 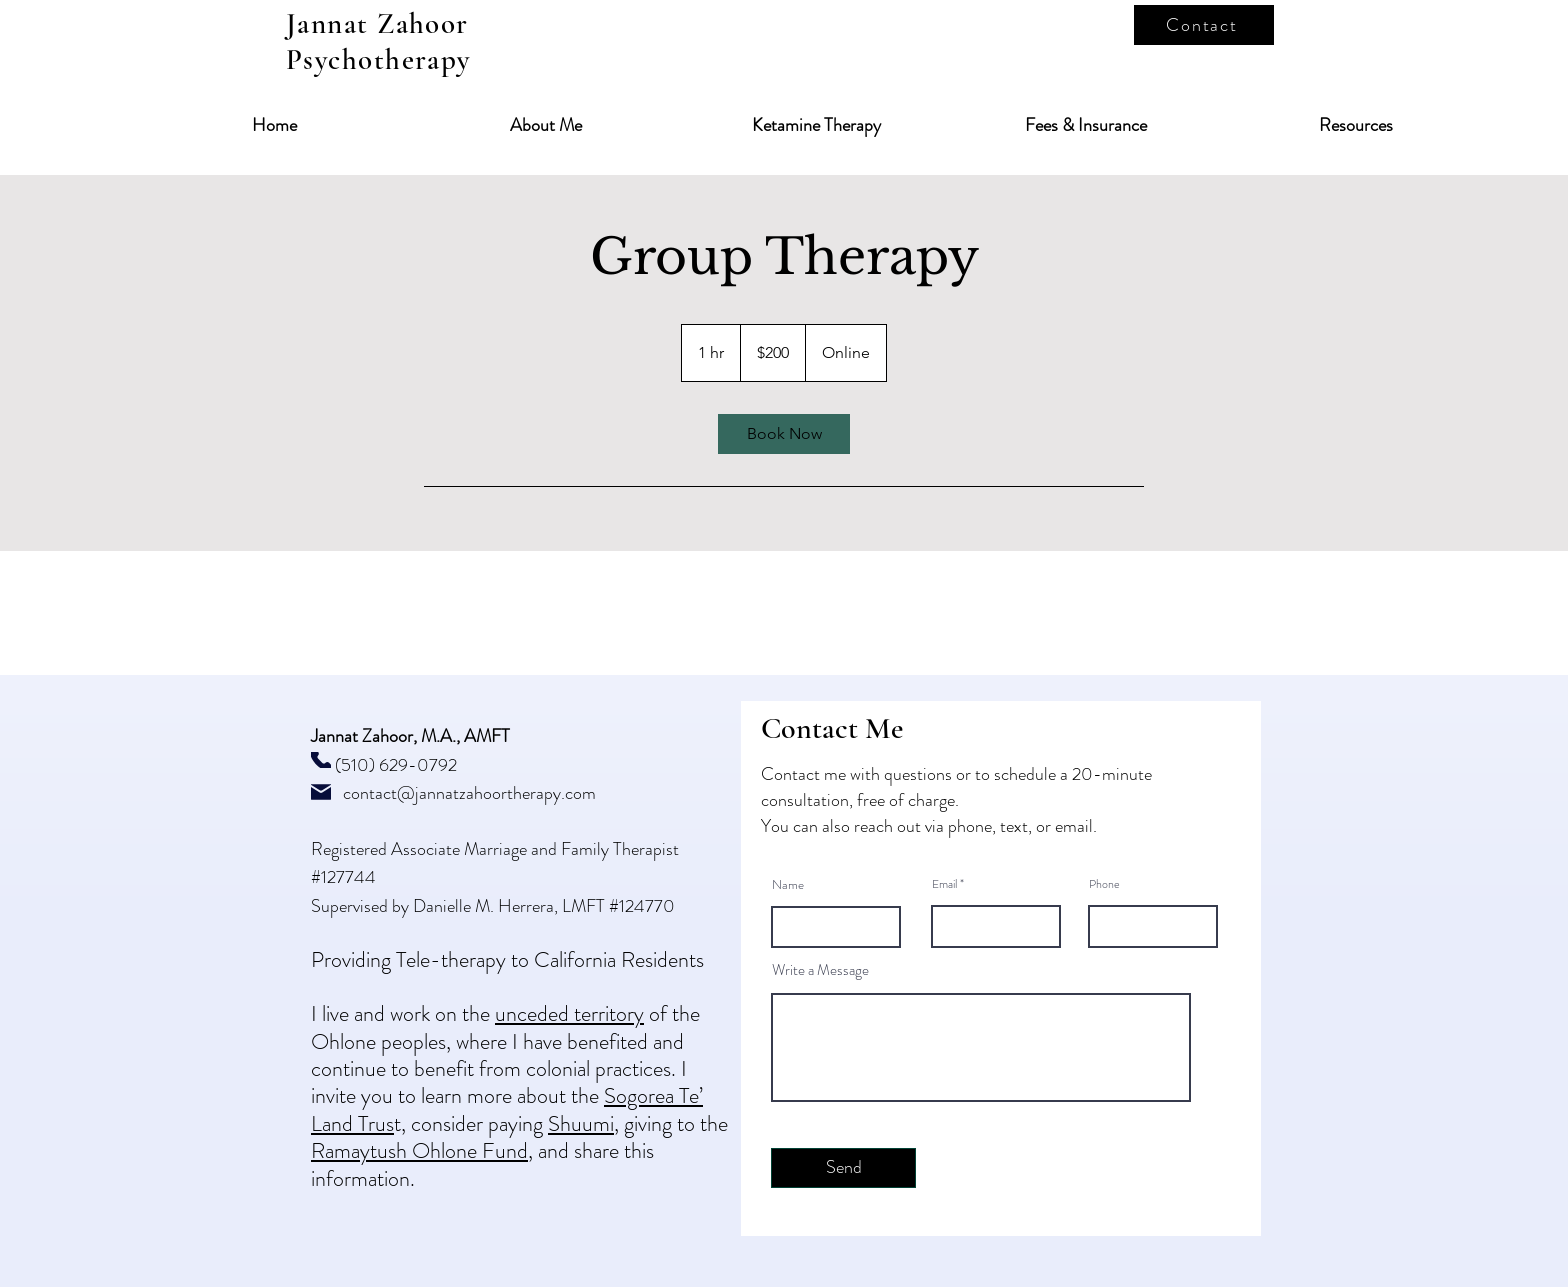 I want to click on [Contact], so click(x=1204, y=25).